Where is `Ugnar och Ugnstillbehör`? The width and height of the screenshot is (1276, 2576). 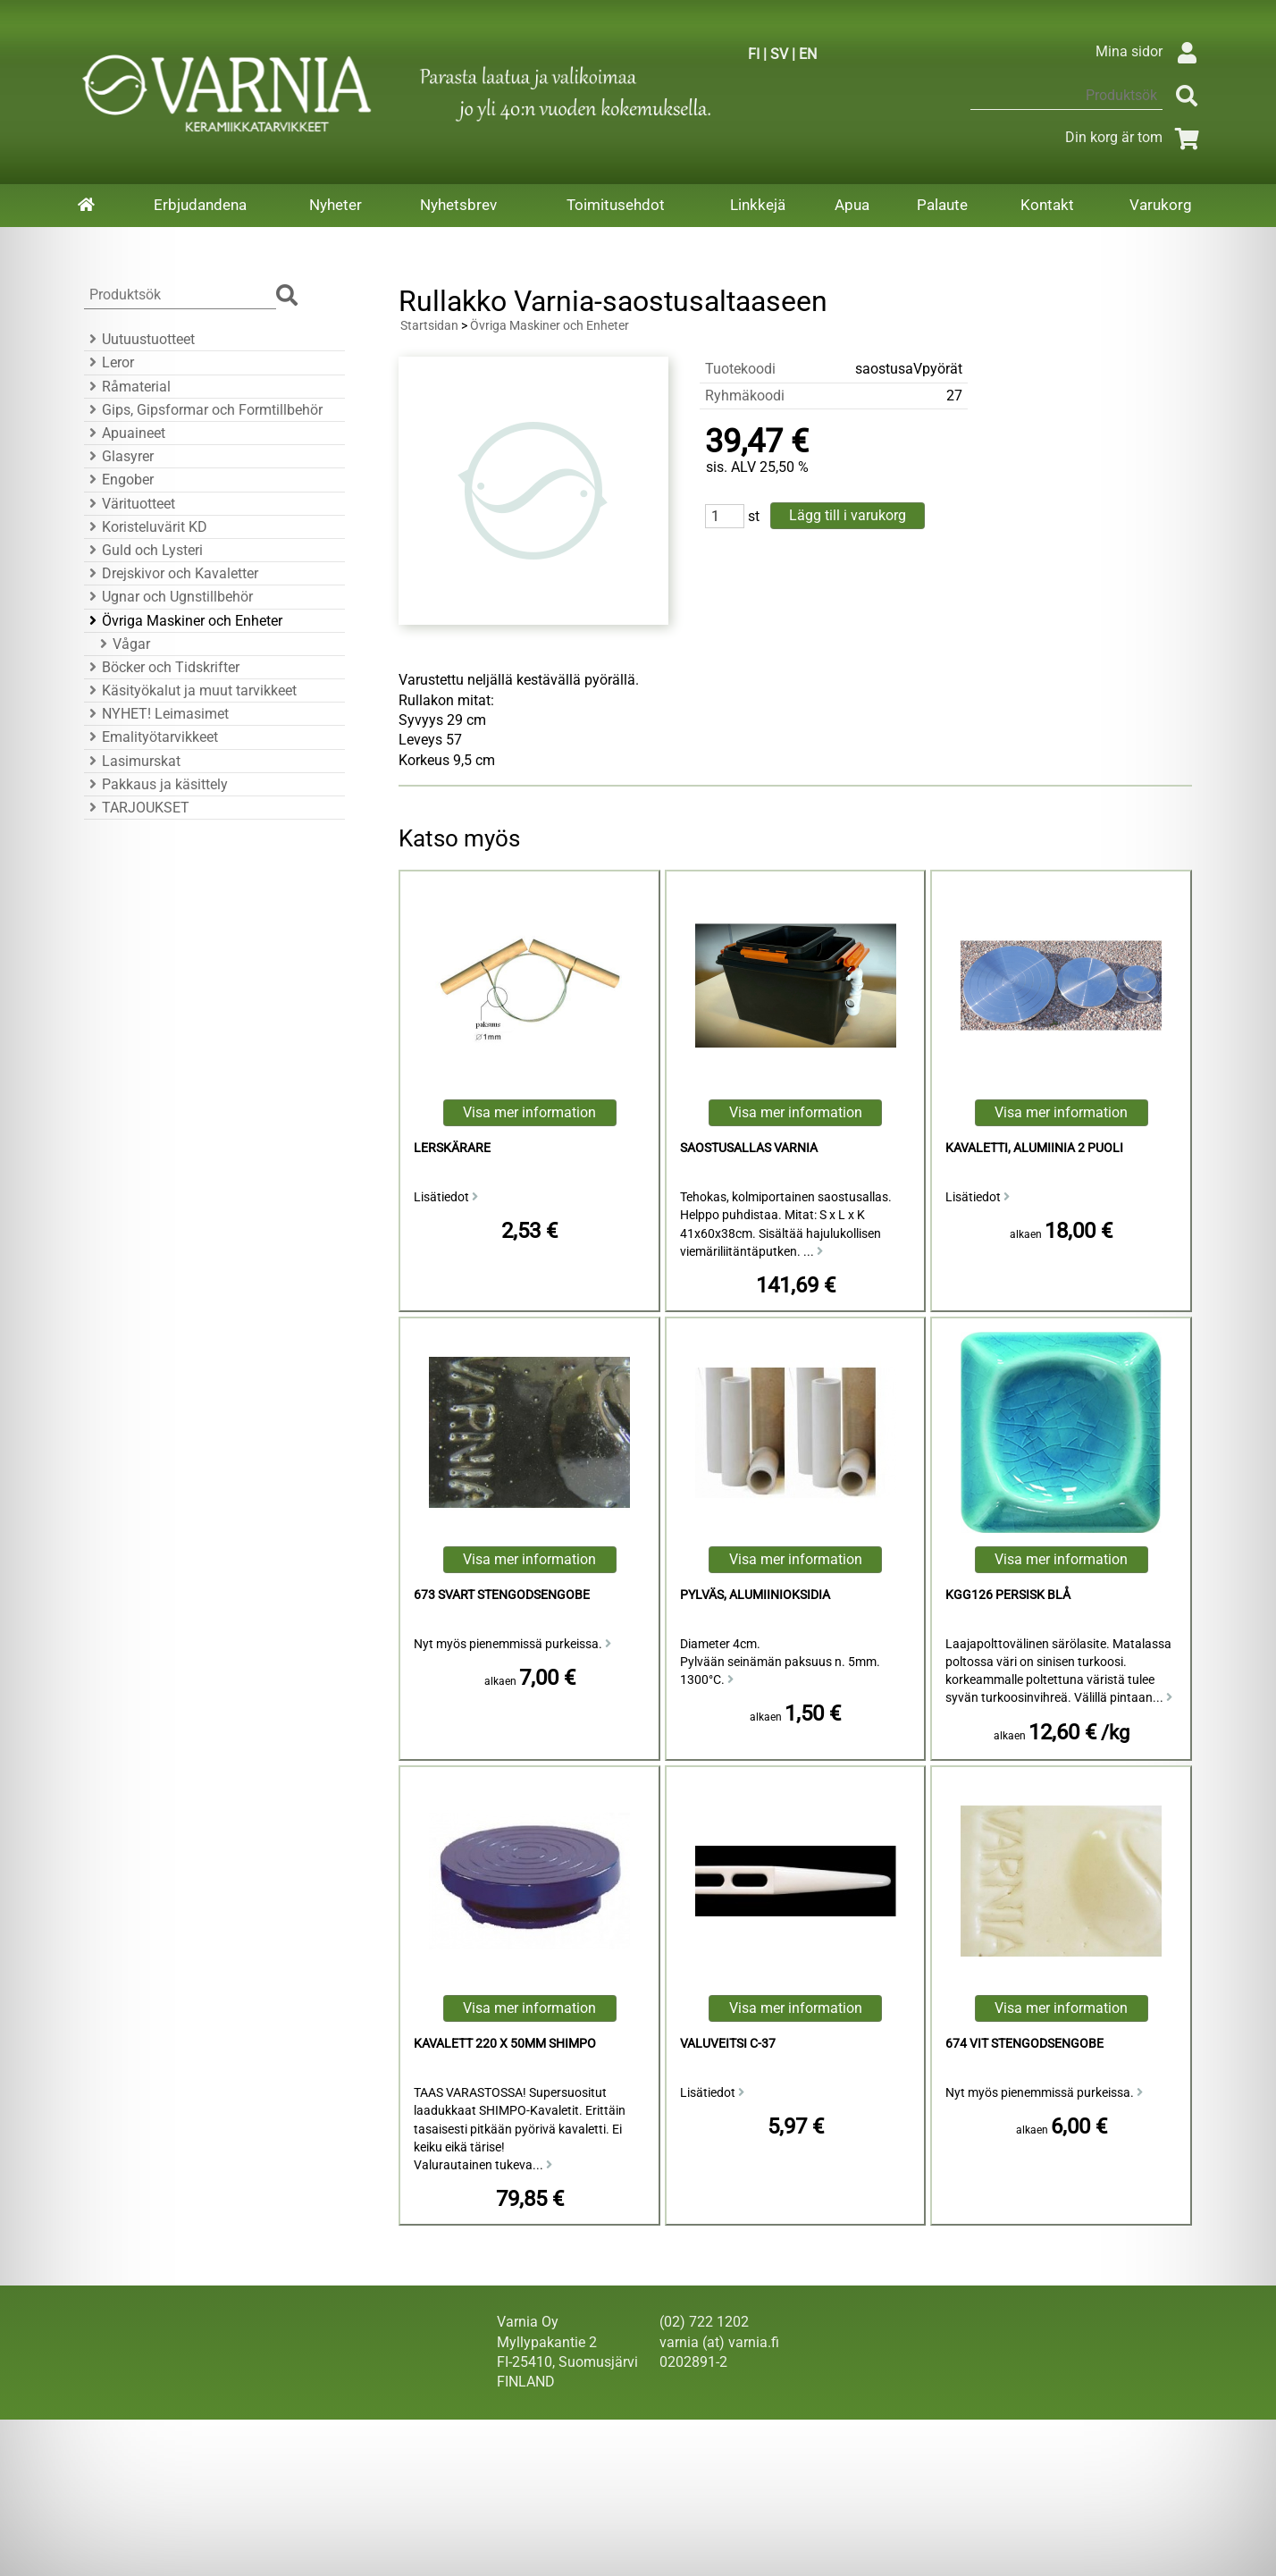
Ugnar och Ugnstillbehör is located at coordinates (168, 596).